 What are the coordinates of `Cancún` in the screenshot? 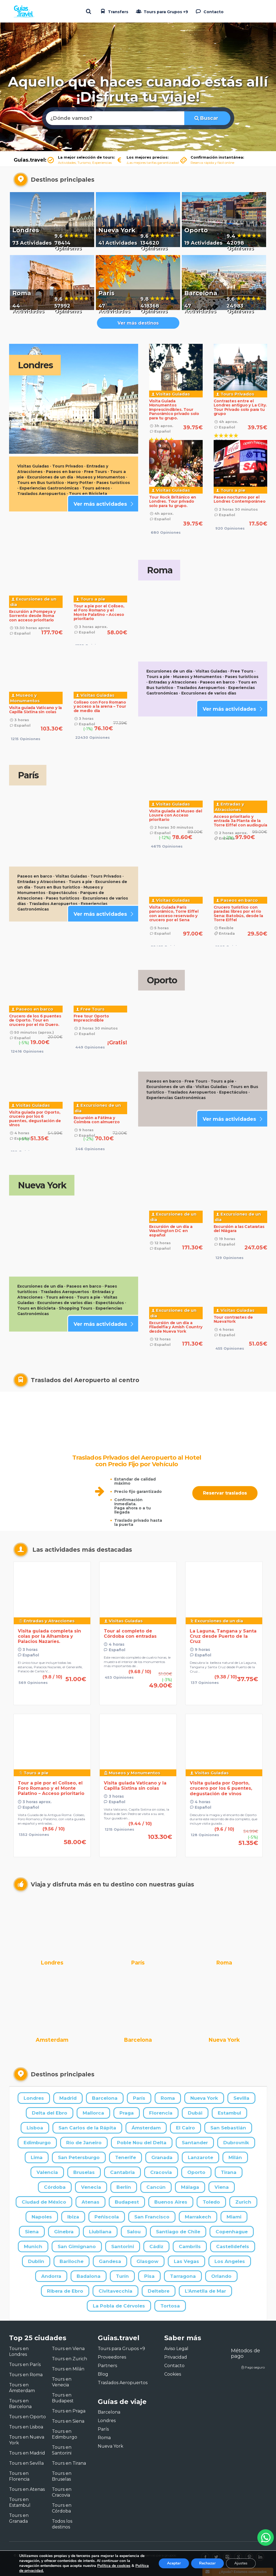 It's located at (156, 2187).